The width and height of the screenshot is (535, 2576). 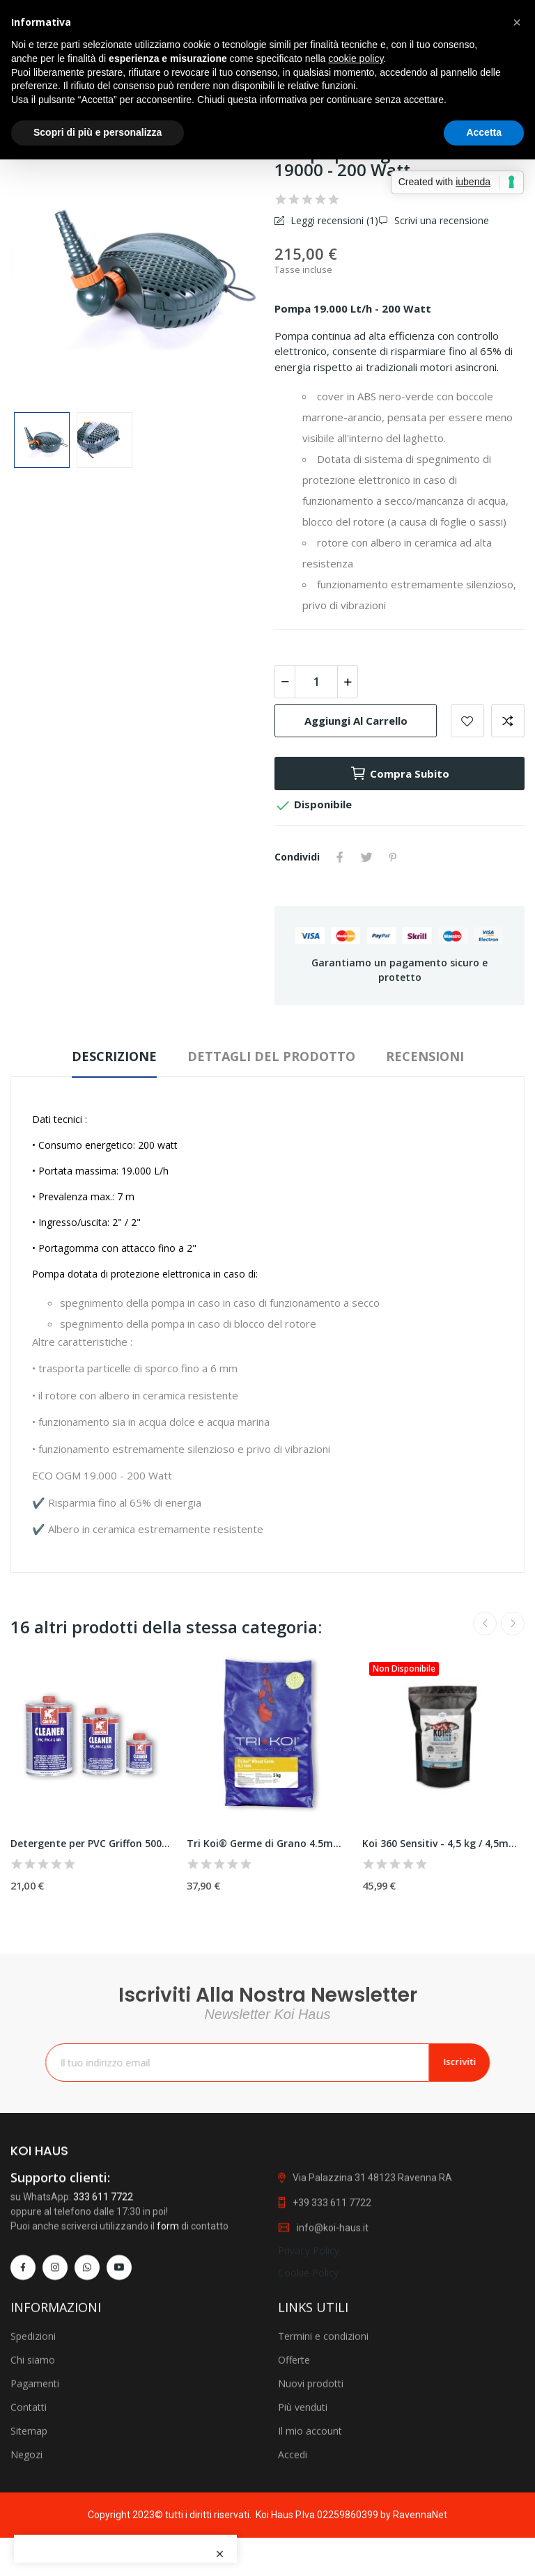 What do you see at coordinates (168, 2340) in the screenshot?
I see `form` at bounding box center [168, 2340].